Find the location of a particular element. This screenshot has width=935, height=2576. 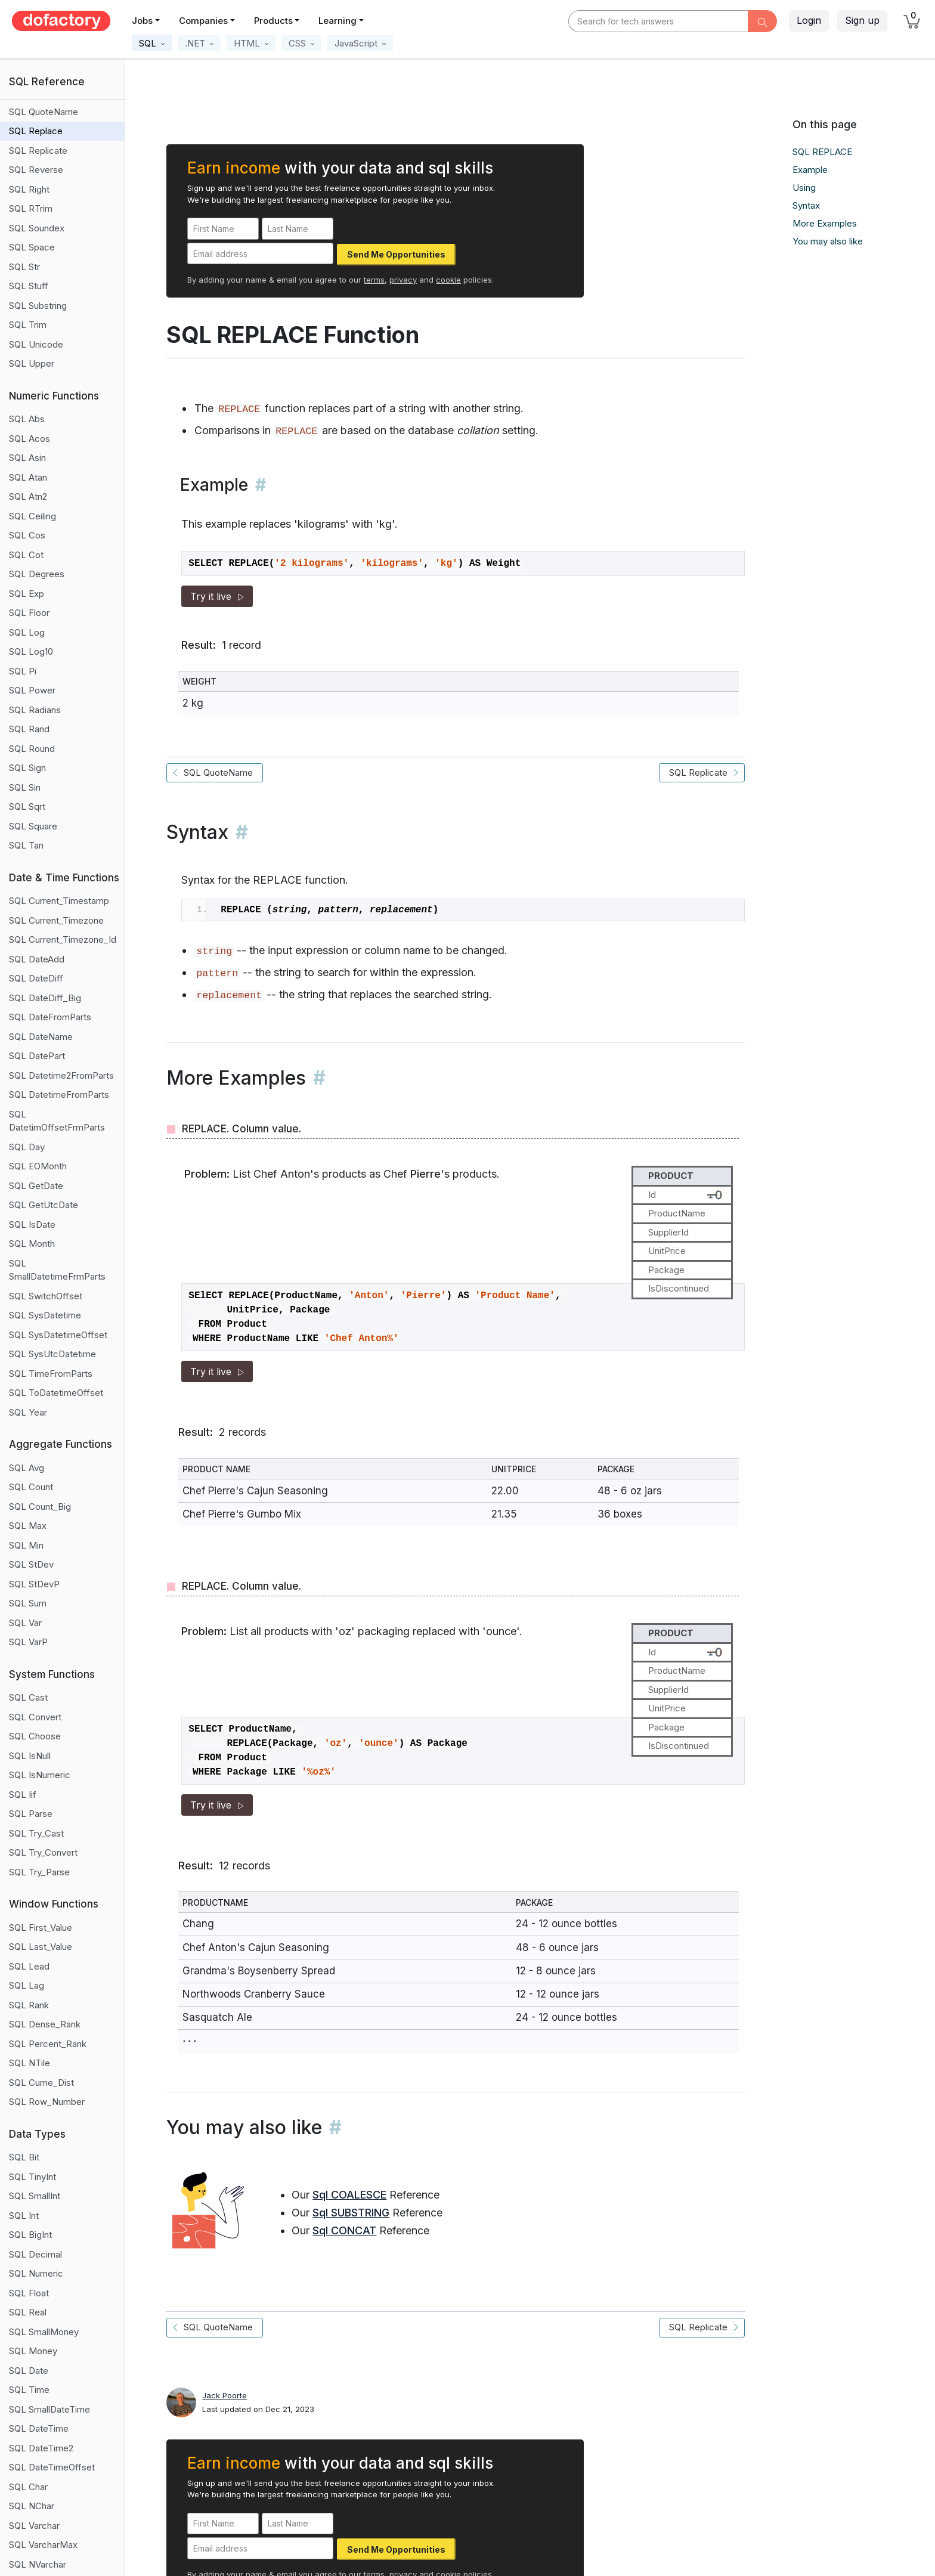

SQL TinyInt is located at coordinates (32, 2176).